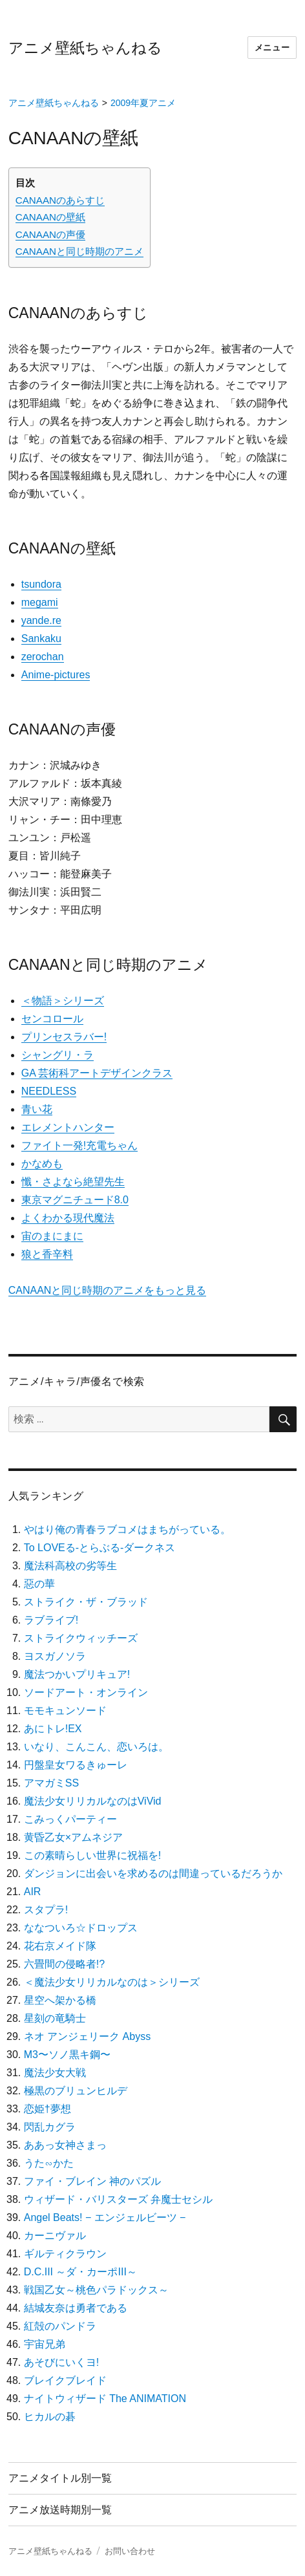 The height and width of the screenshot is (2576, 305). I want to click on 青い花, so click(36, 1109).